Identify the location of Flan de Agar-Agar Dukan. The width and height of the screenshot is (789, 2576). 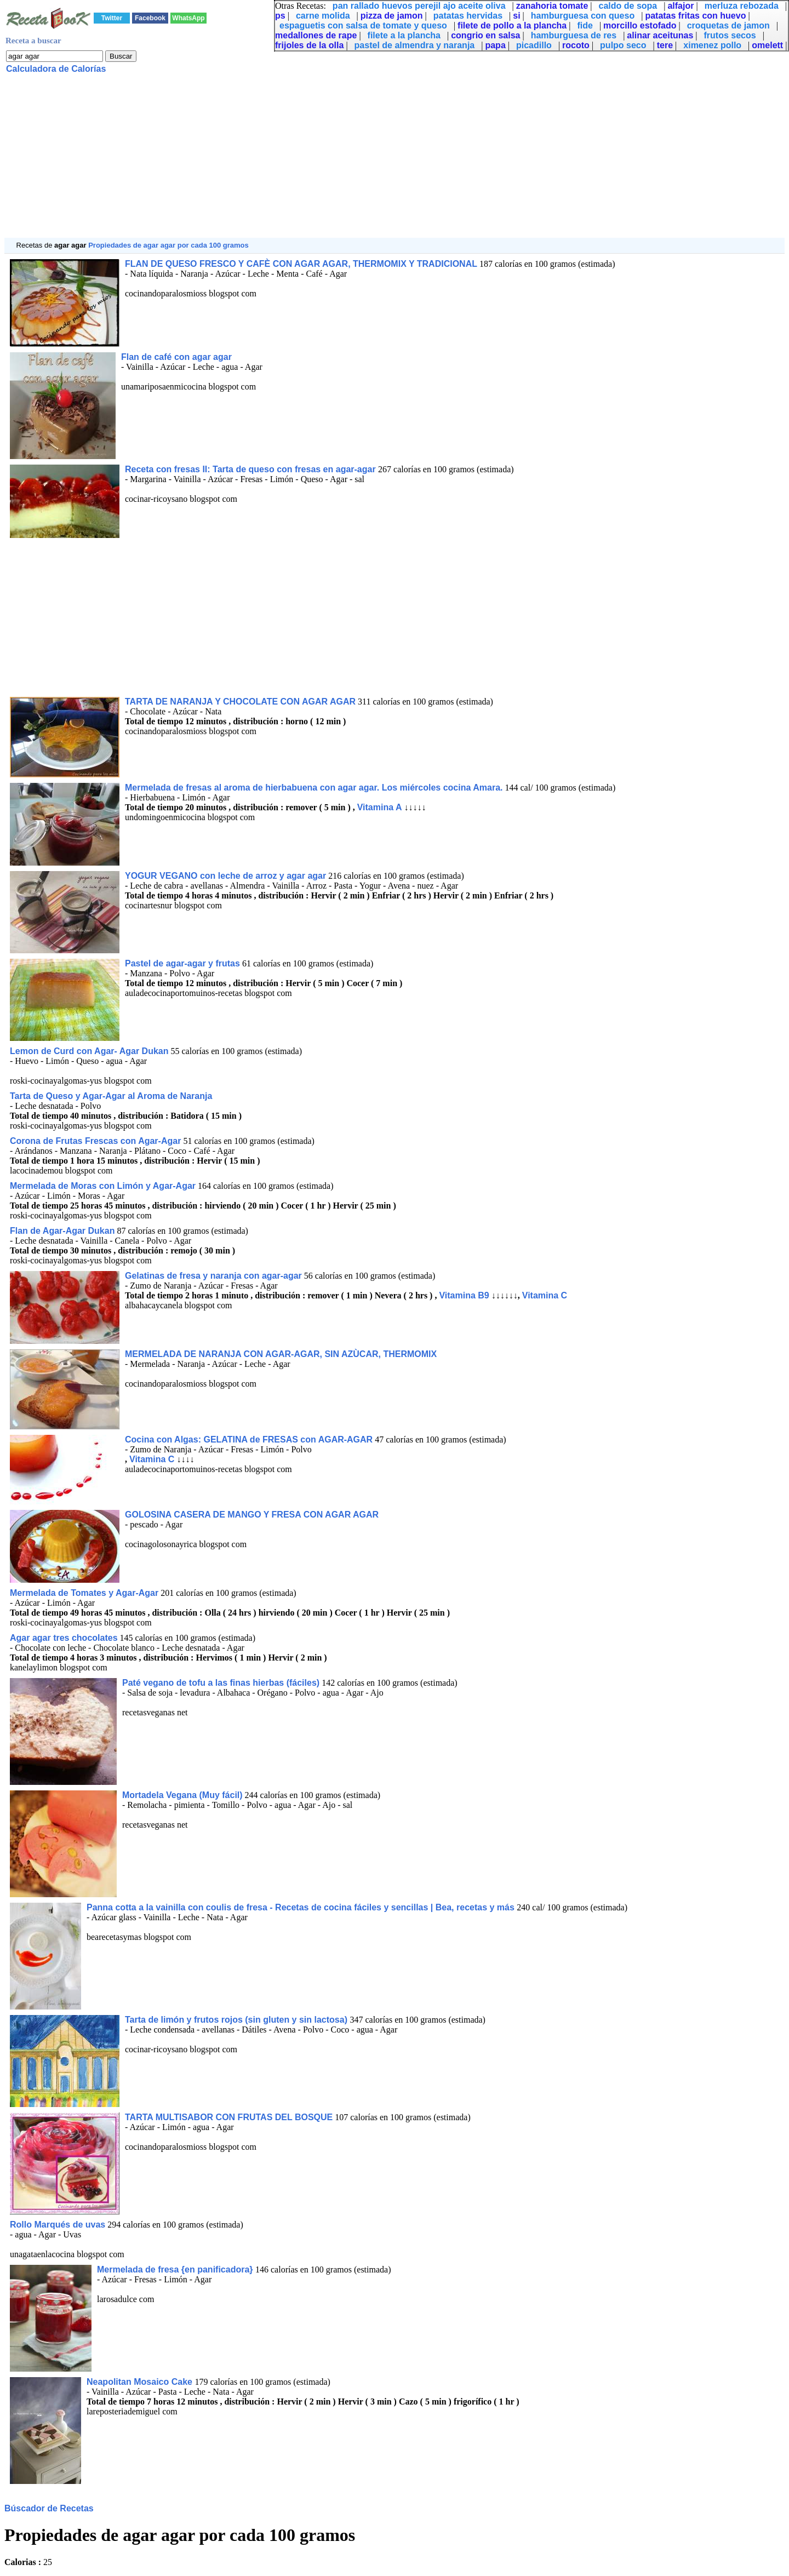
(62, 1230).